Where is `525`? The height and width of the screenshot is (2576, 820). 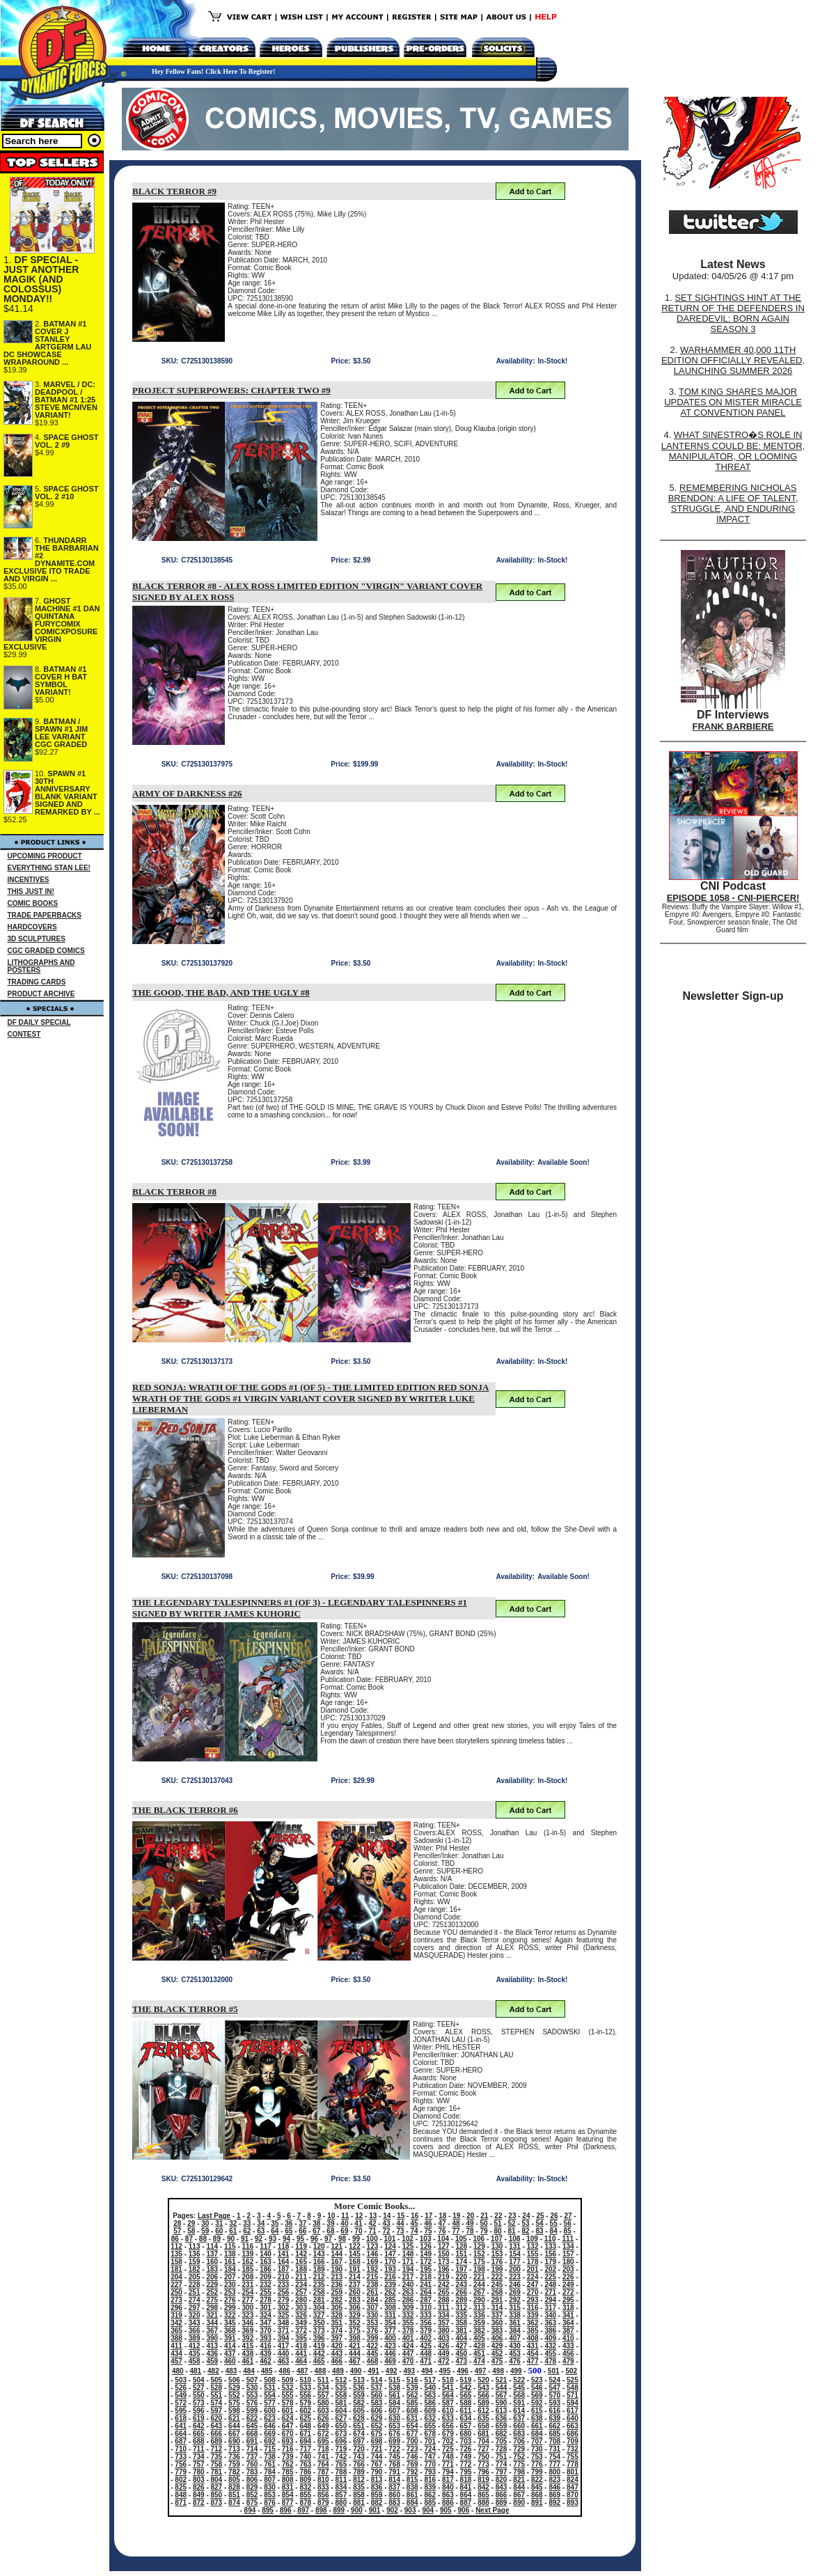
525 is located at coordinates (572, 2380).